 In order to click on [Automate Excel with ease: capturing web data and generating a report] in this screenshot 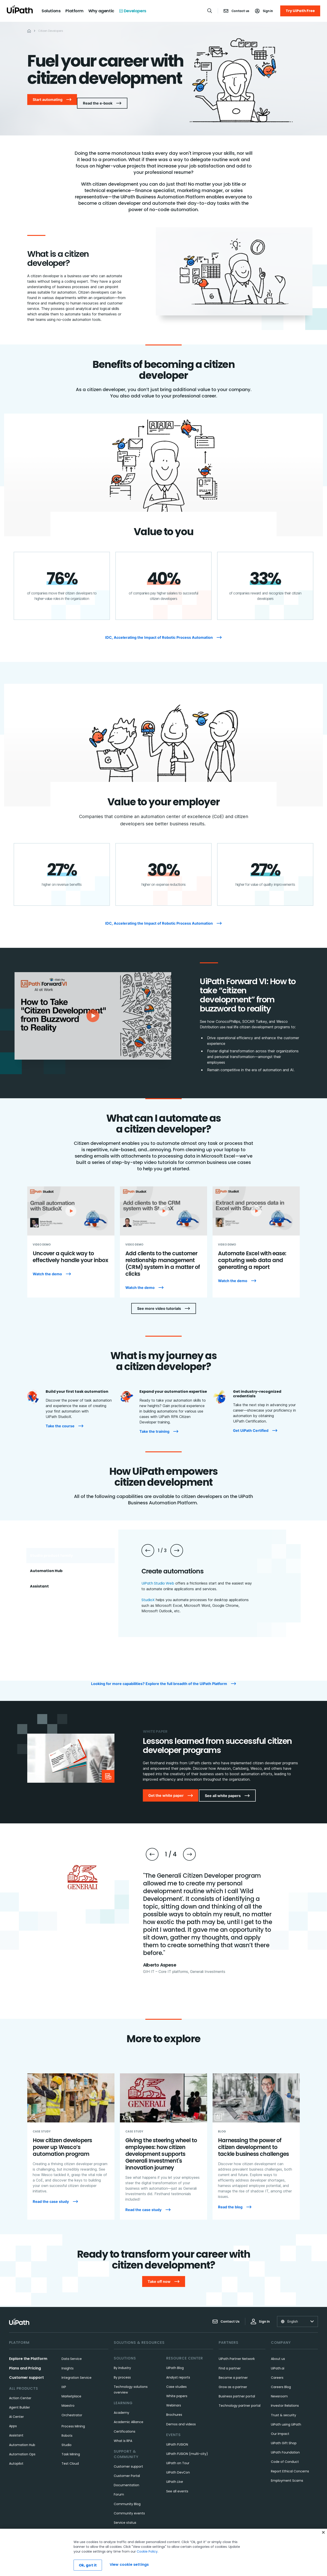, I will do `click(256, 1242)`.